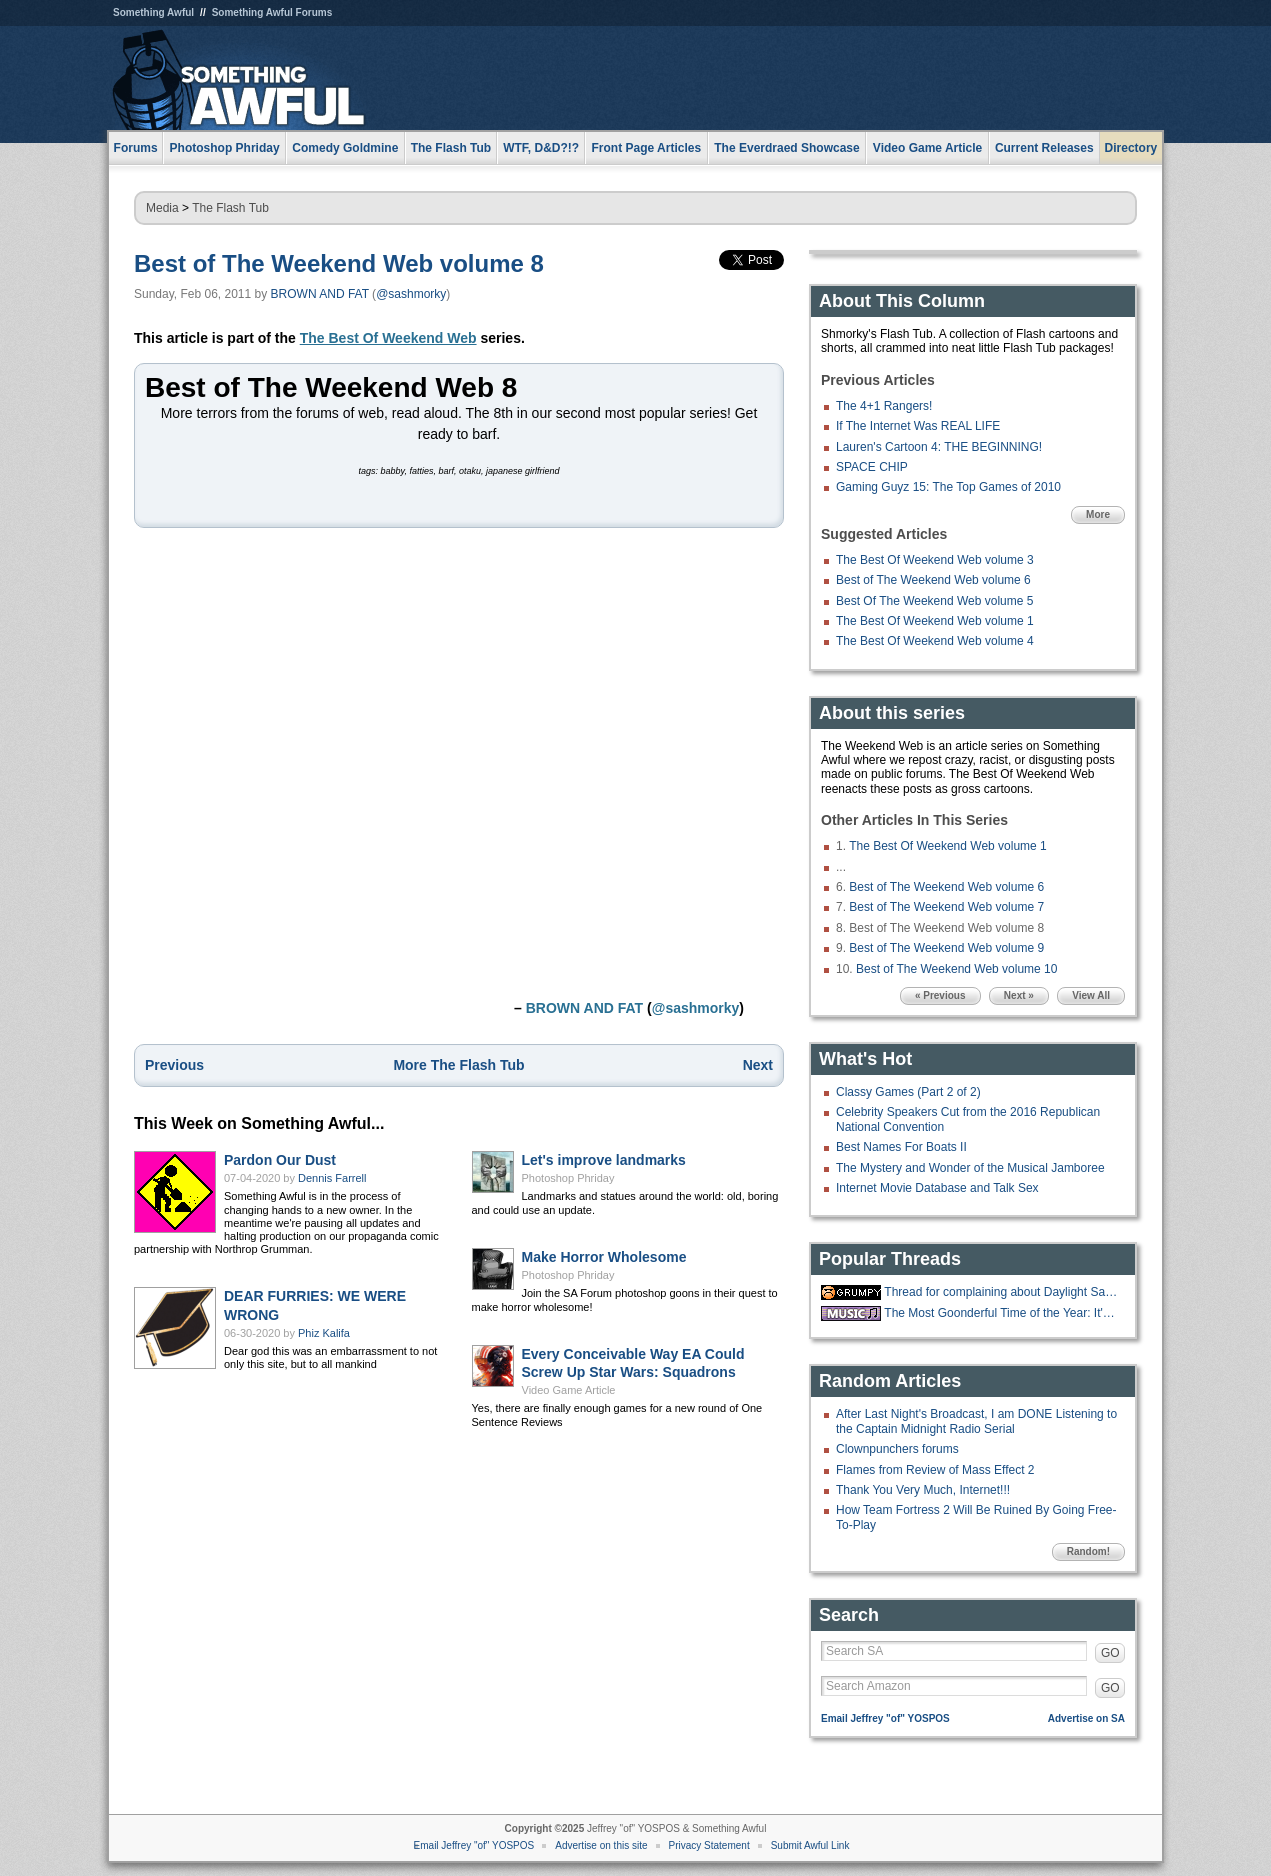 The height and width of the screenshot is (1876, 1271). What do you see at coordinates (136, 148) in the screenshot?
I see `Forums` at bounding box center [136, 148].